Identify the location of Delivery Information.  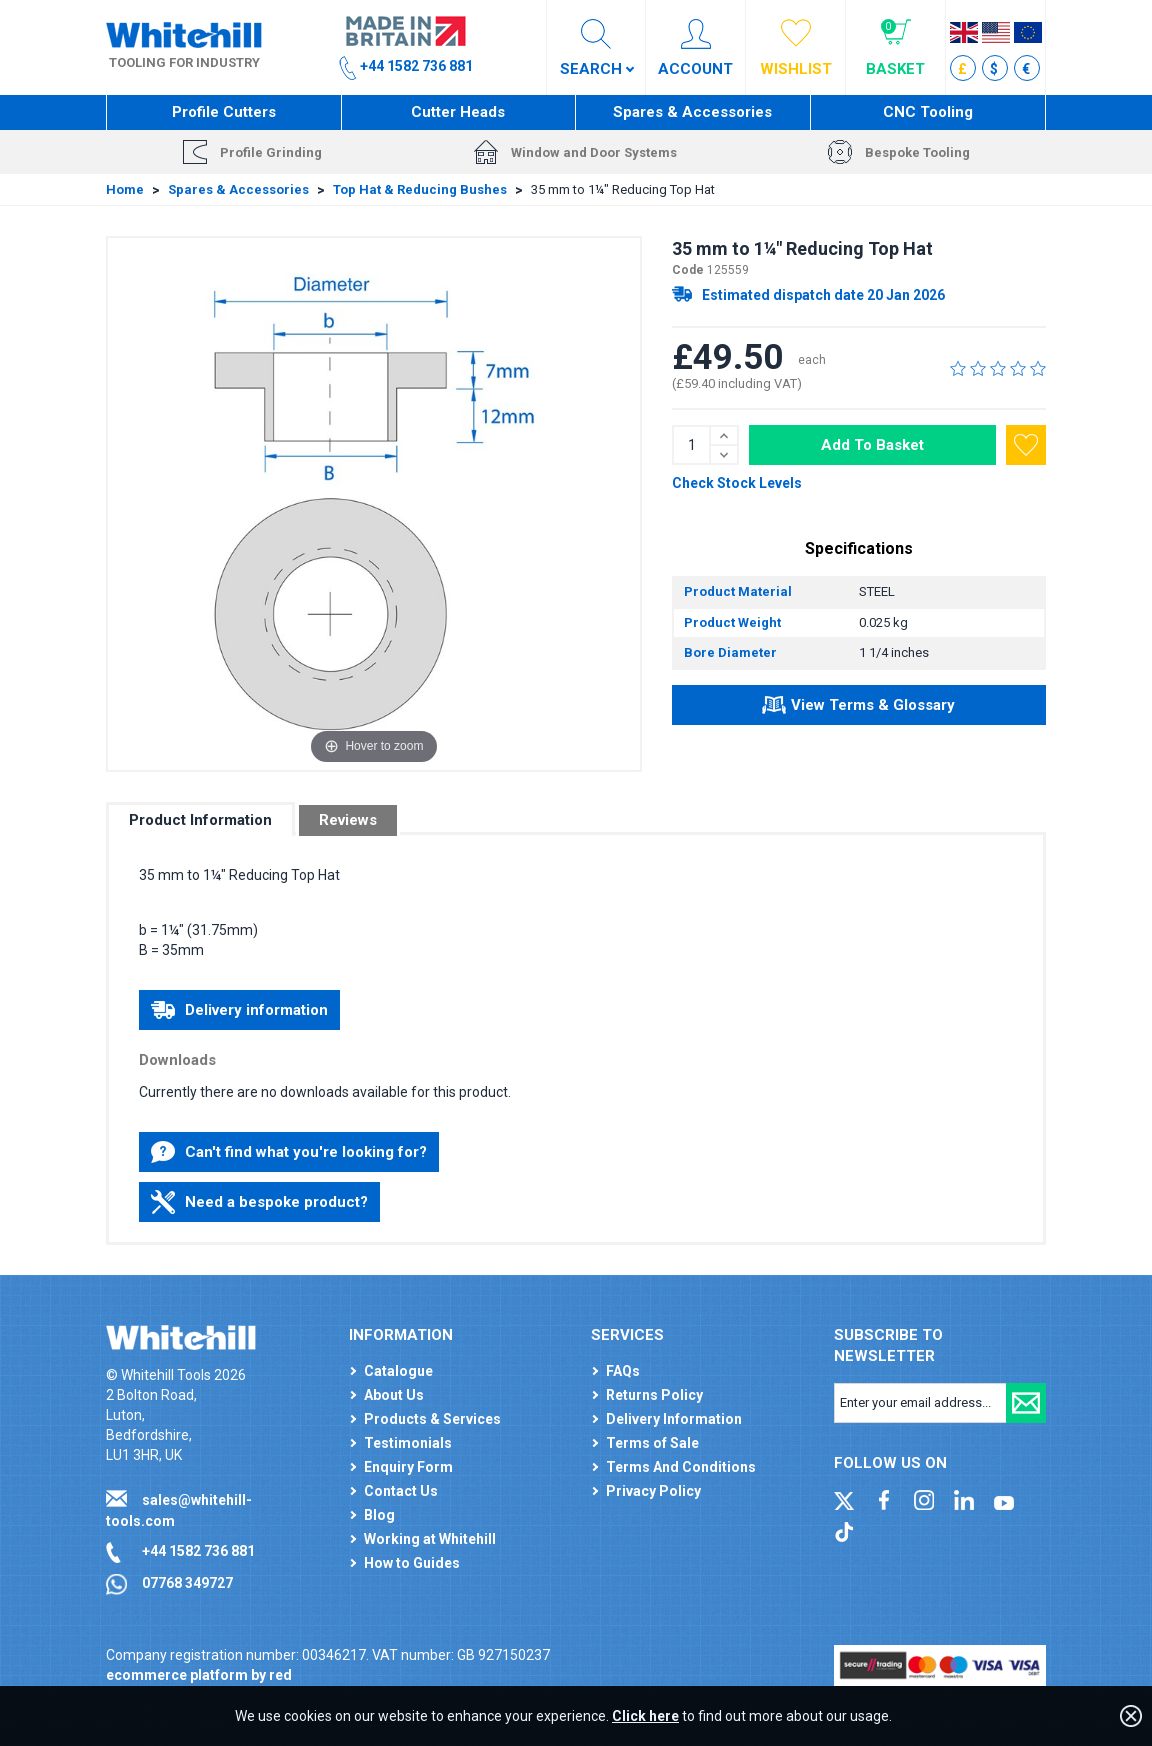
(674, 1419).